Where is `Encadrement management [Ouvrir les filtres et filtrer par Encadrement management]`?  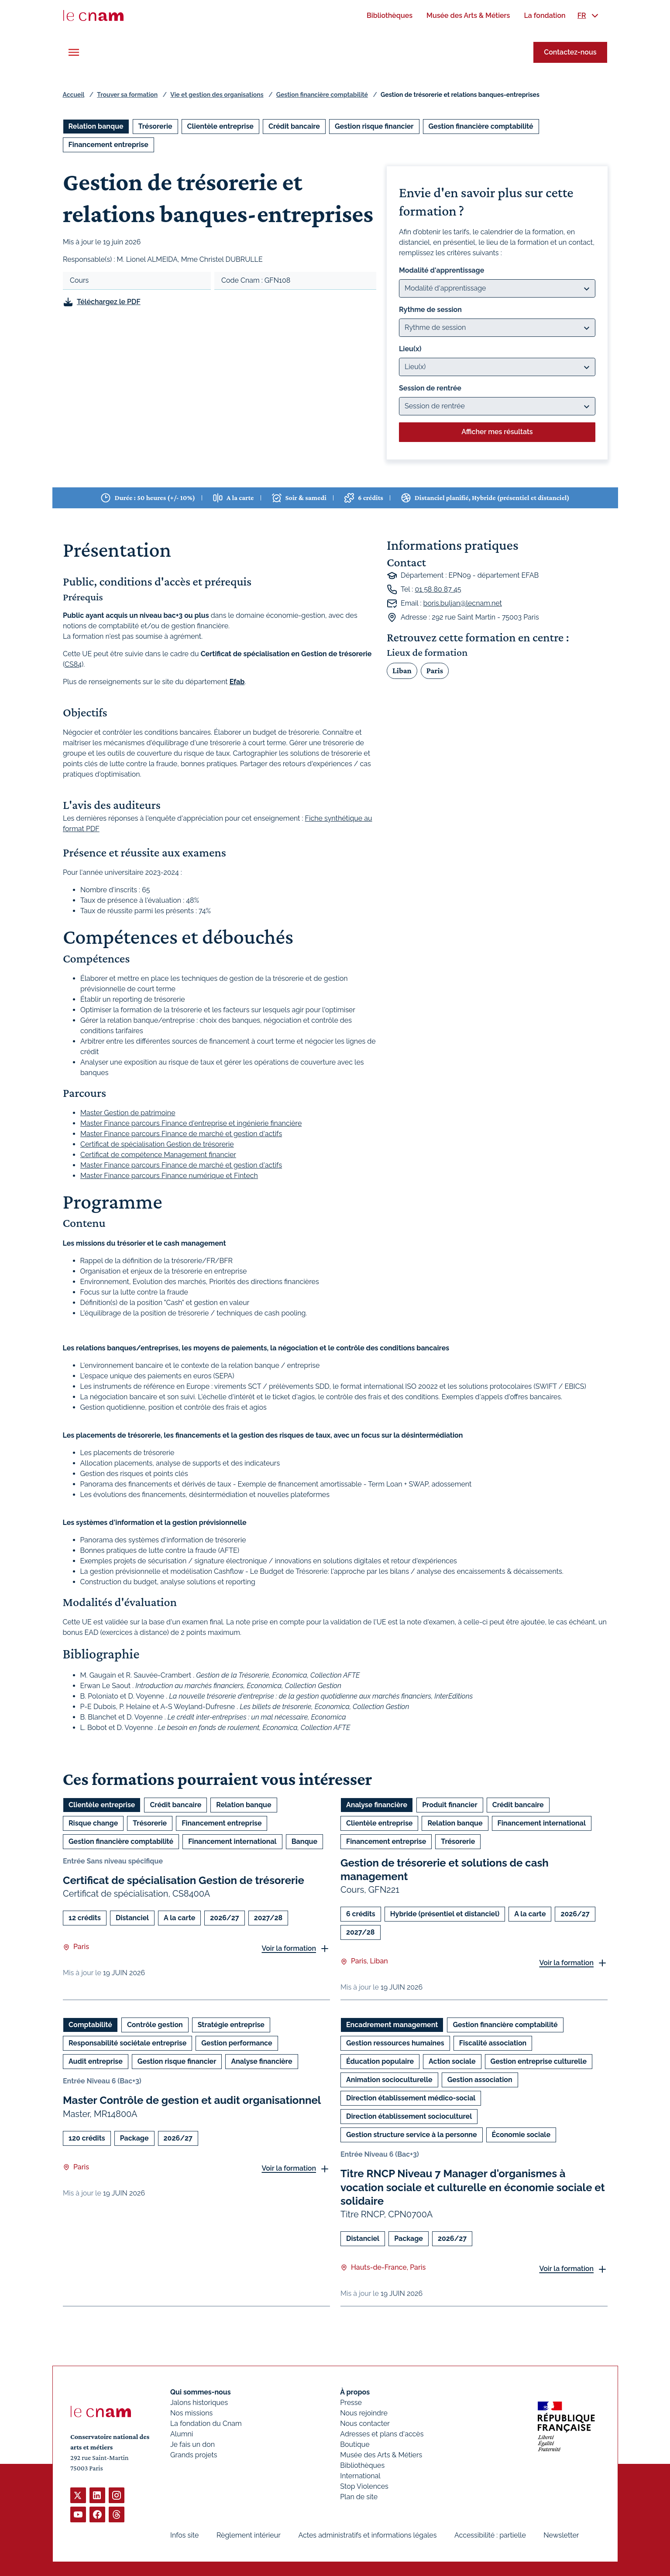
Encadrement management [Ouvrir les filtres et filtrer par Encadrement management] is located at coordinates (392, 2025).